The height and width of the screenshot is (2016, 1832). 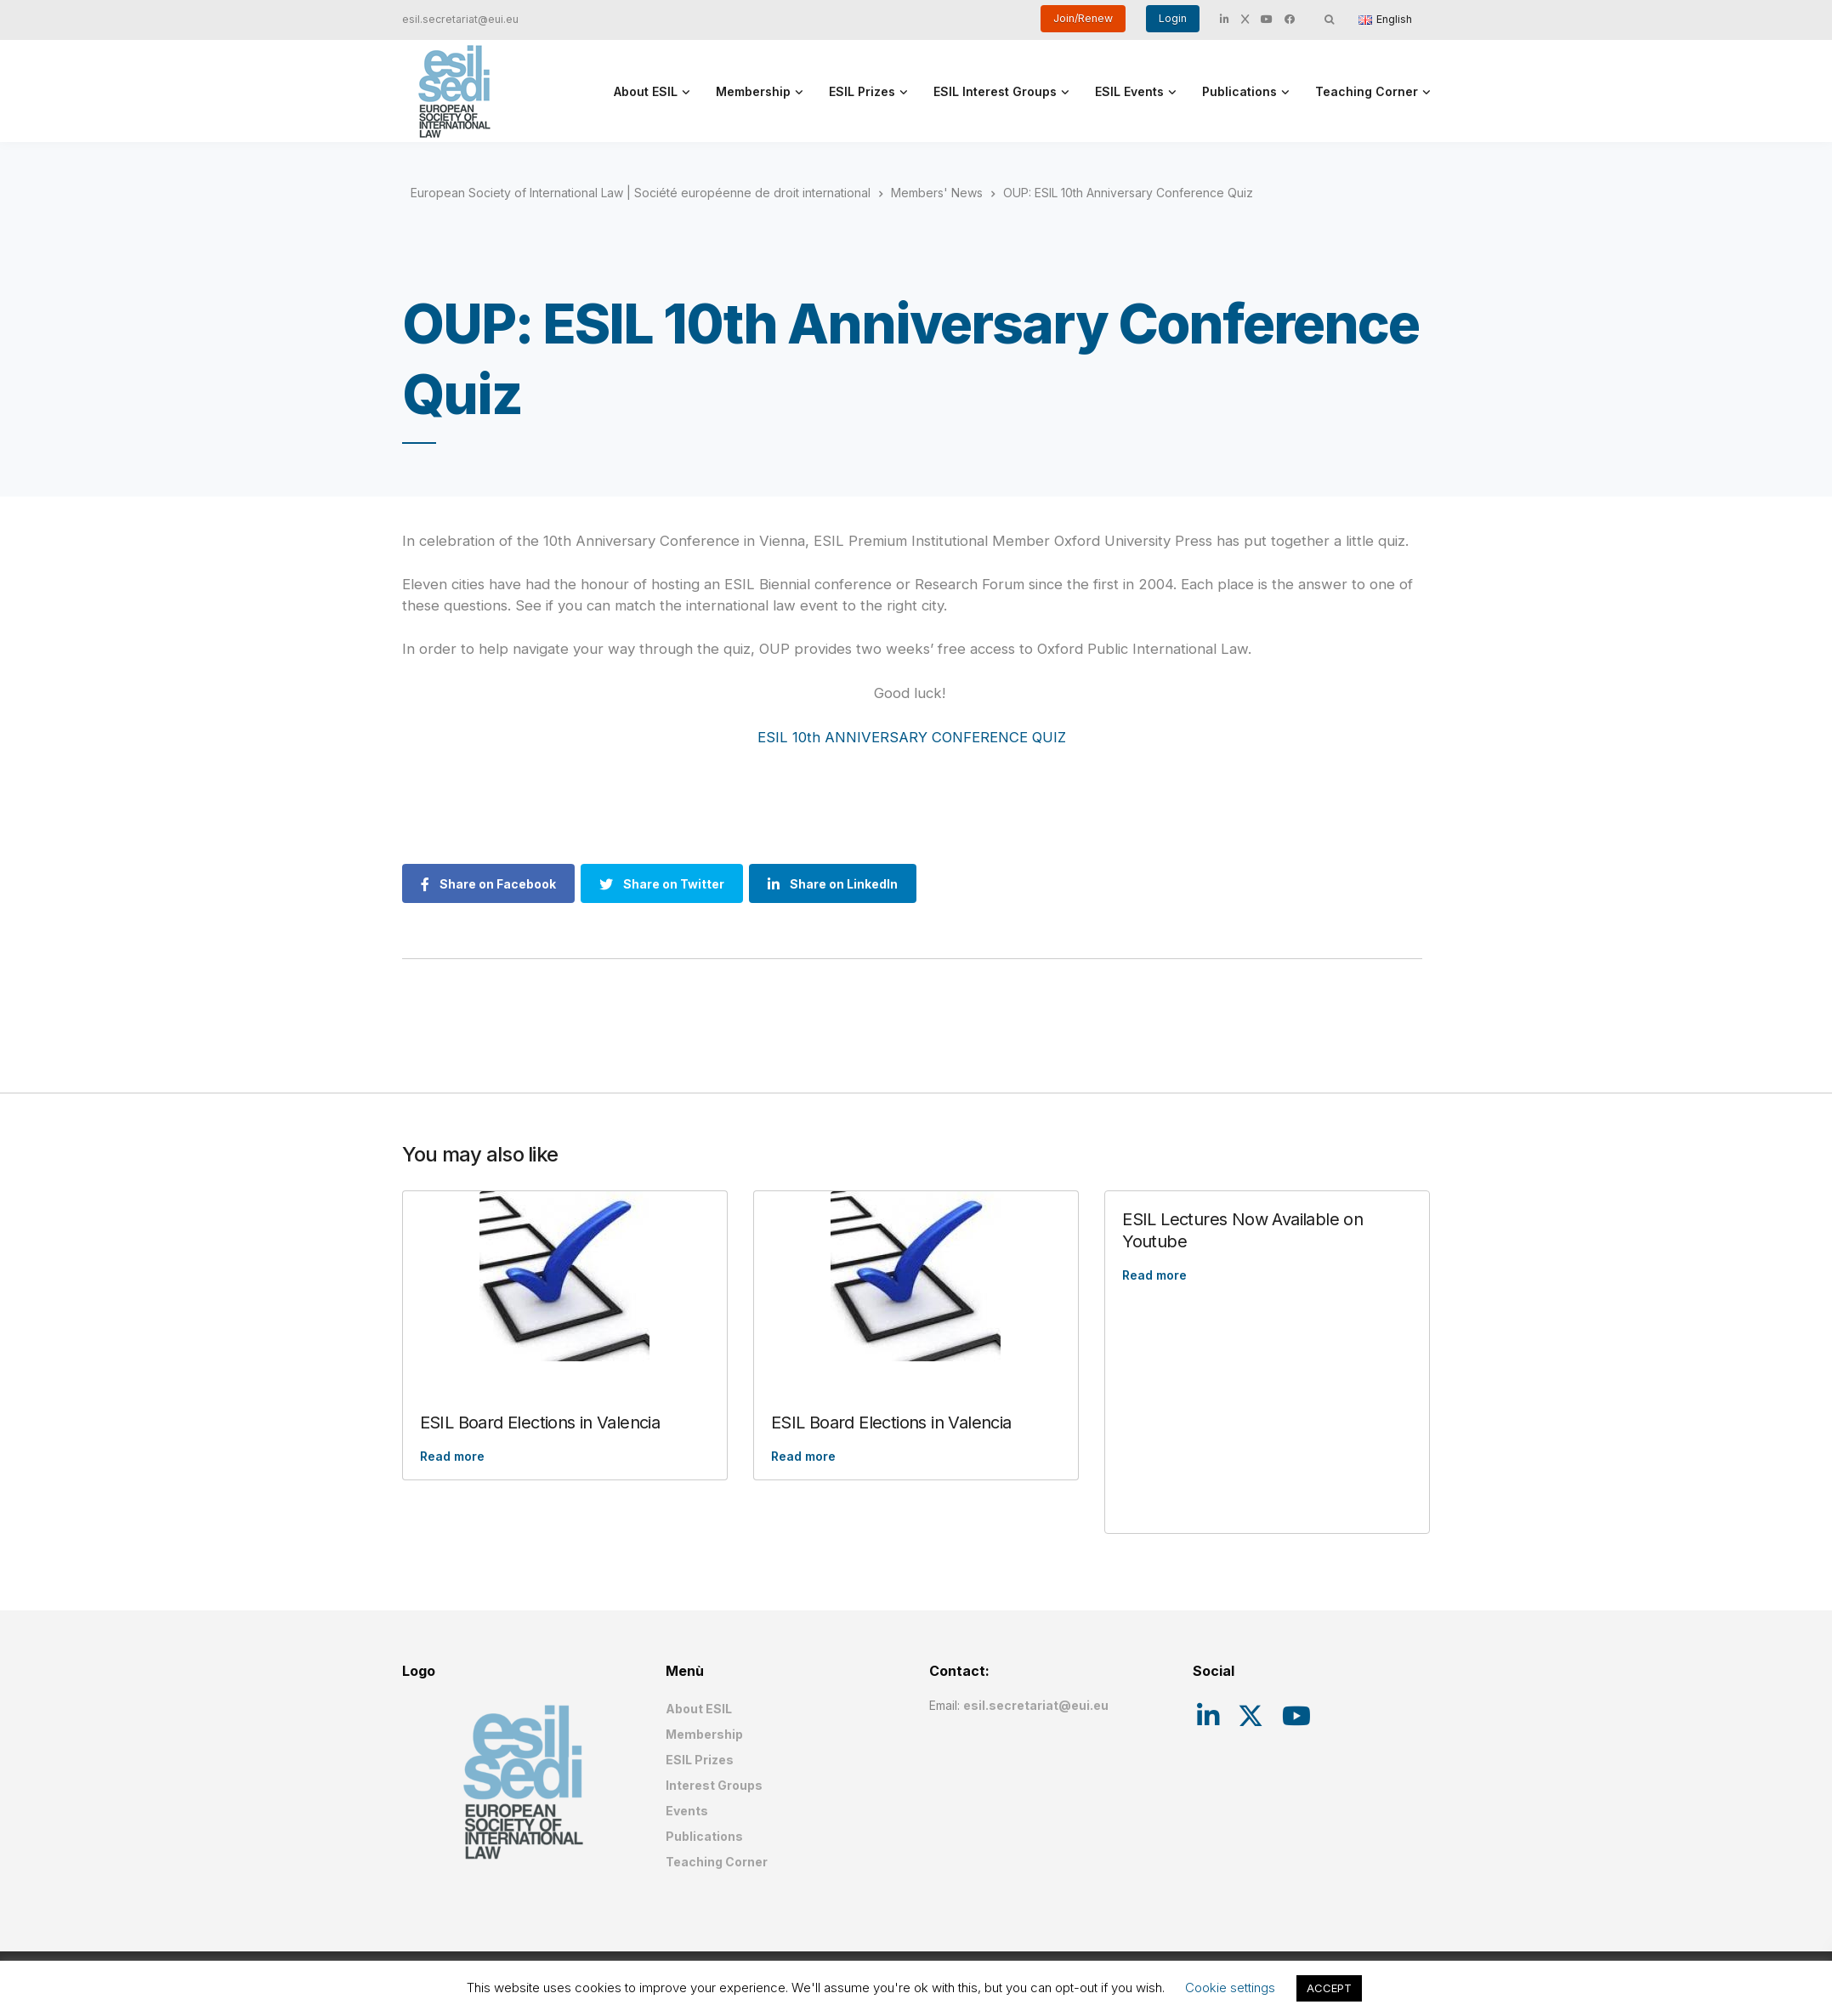 I want to click on Read more, so click(x=452, y=1456).